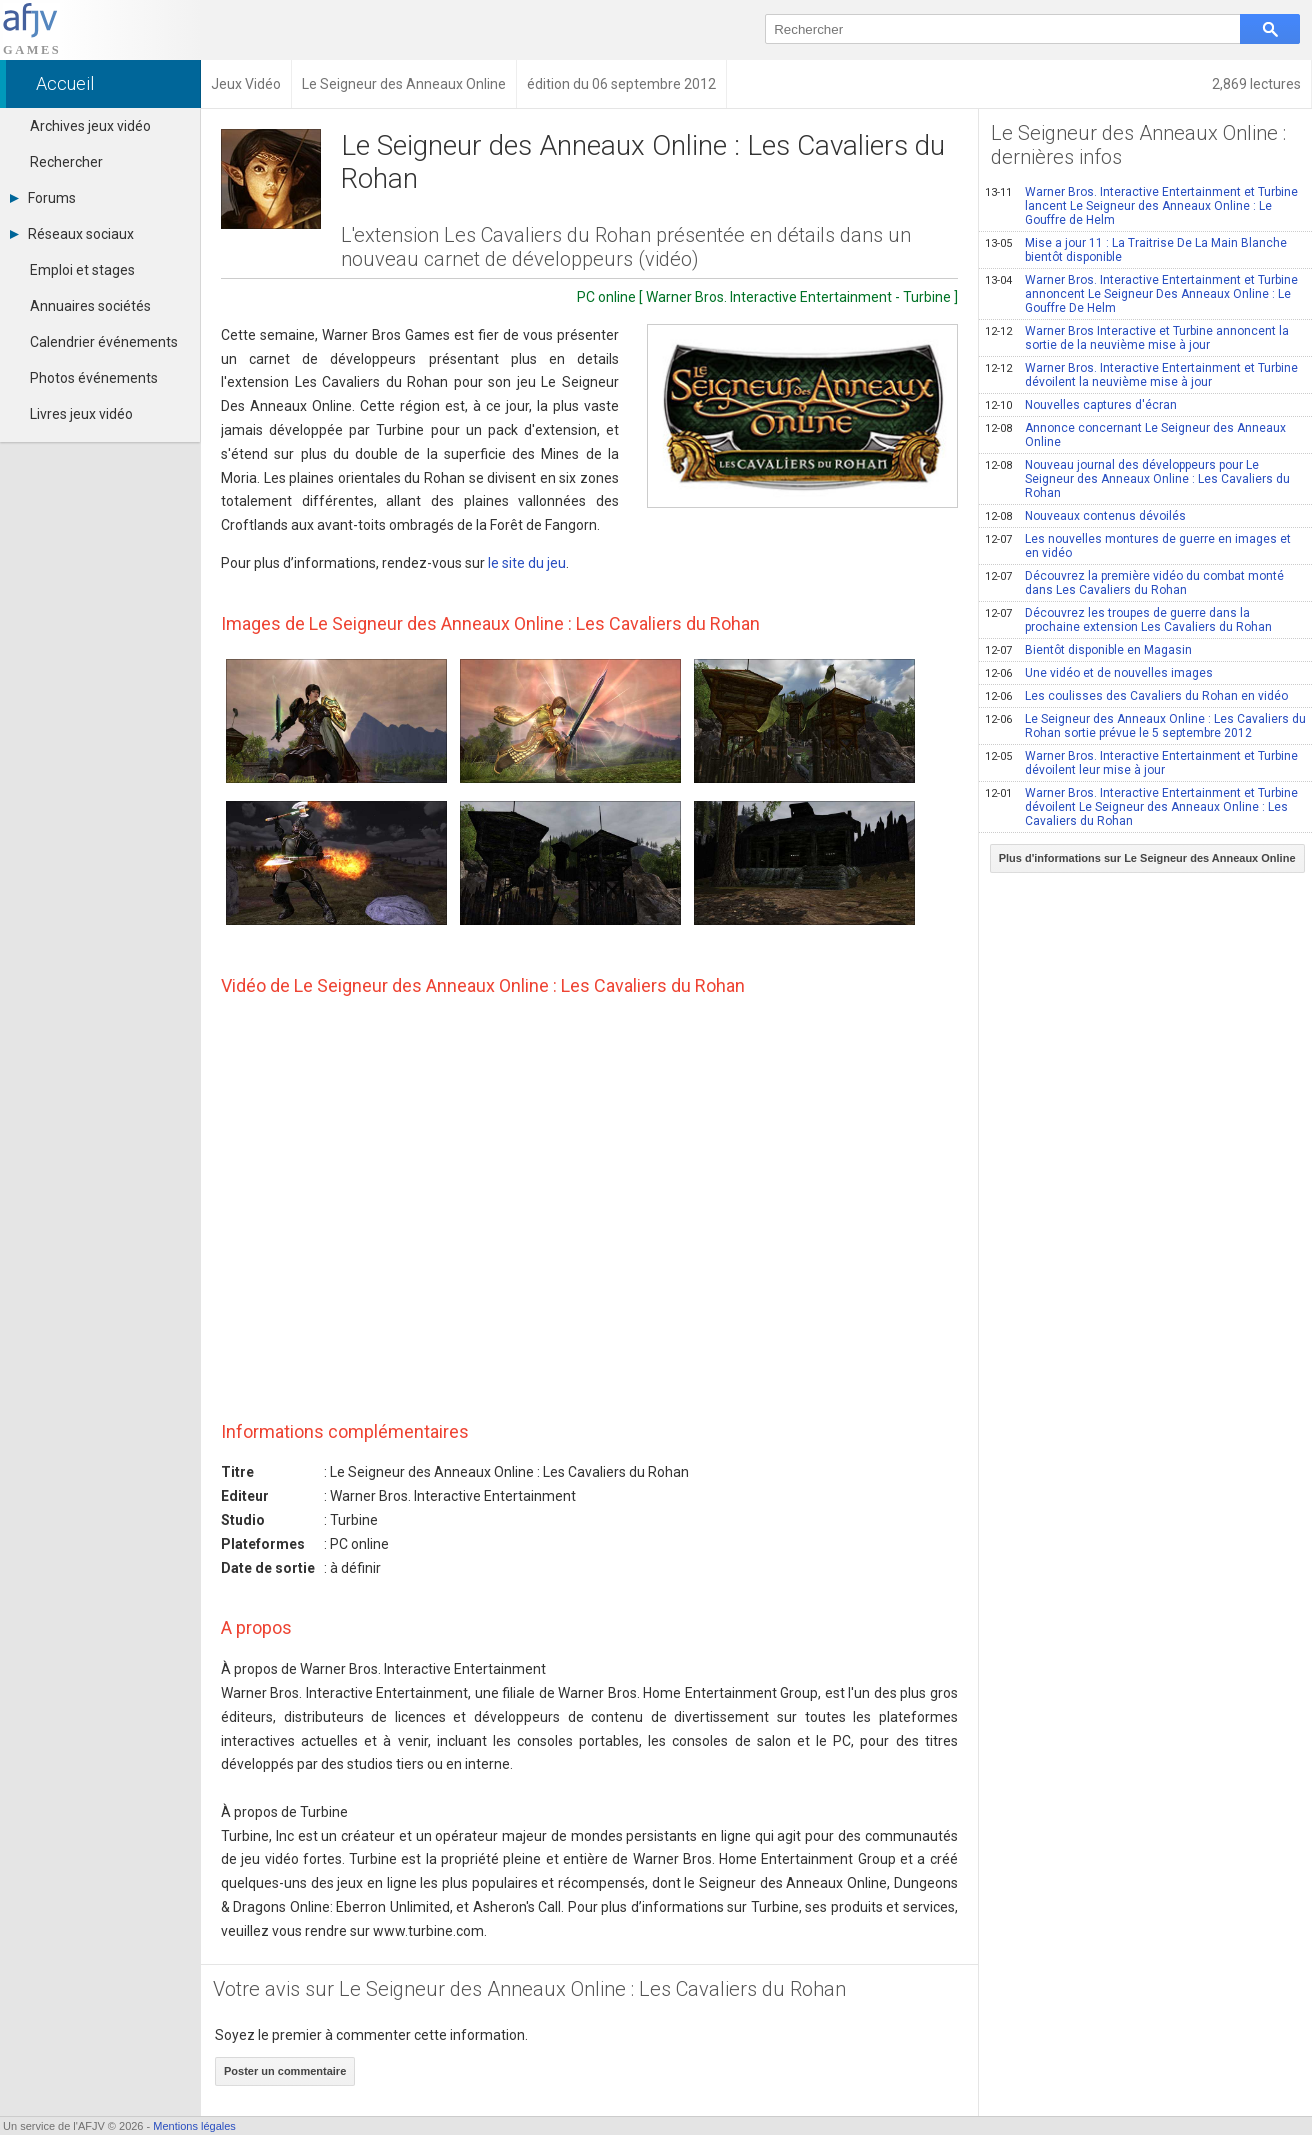 The width and height of the screenshot is (1312, 2135). I want to click on Mise a jour 11 : La Traitrise De La Main Blanche bientôt disponible, so click(1136, 250).